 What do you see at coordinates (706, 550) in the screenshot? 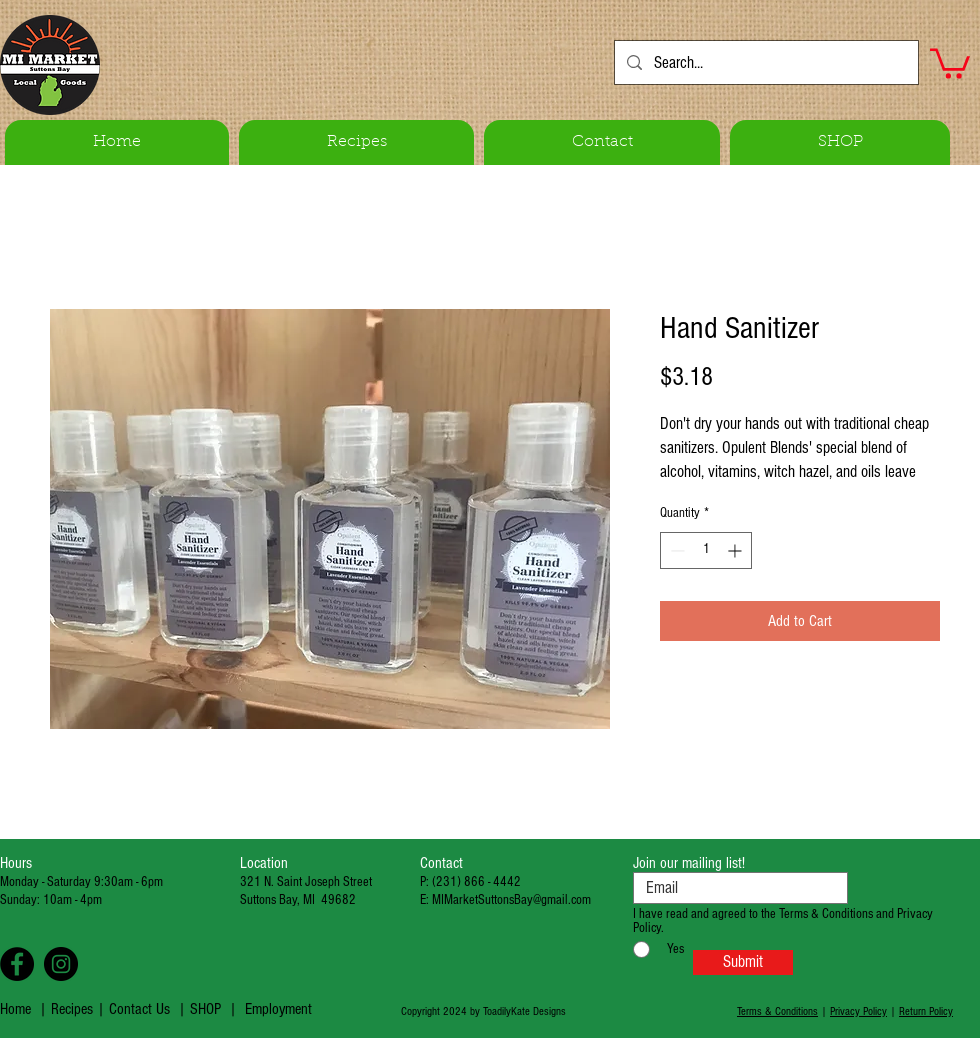
I see `[spinbutton]` at bounding box center [706, 550].